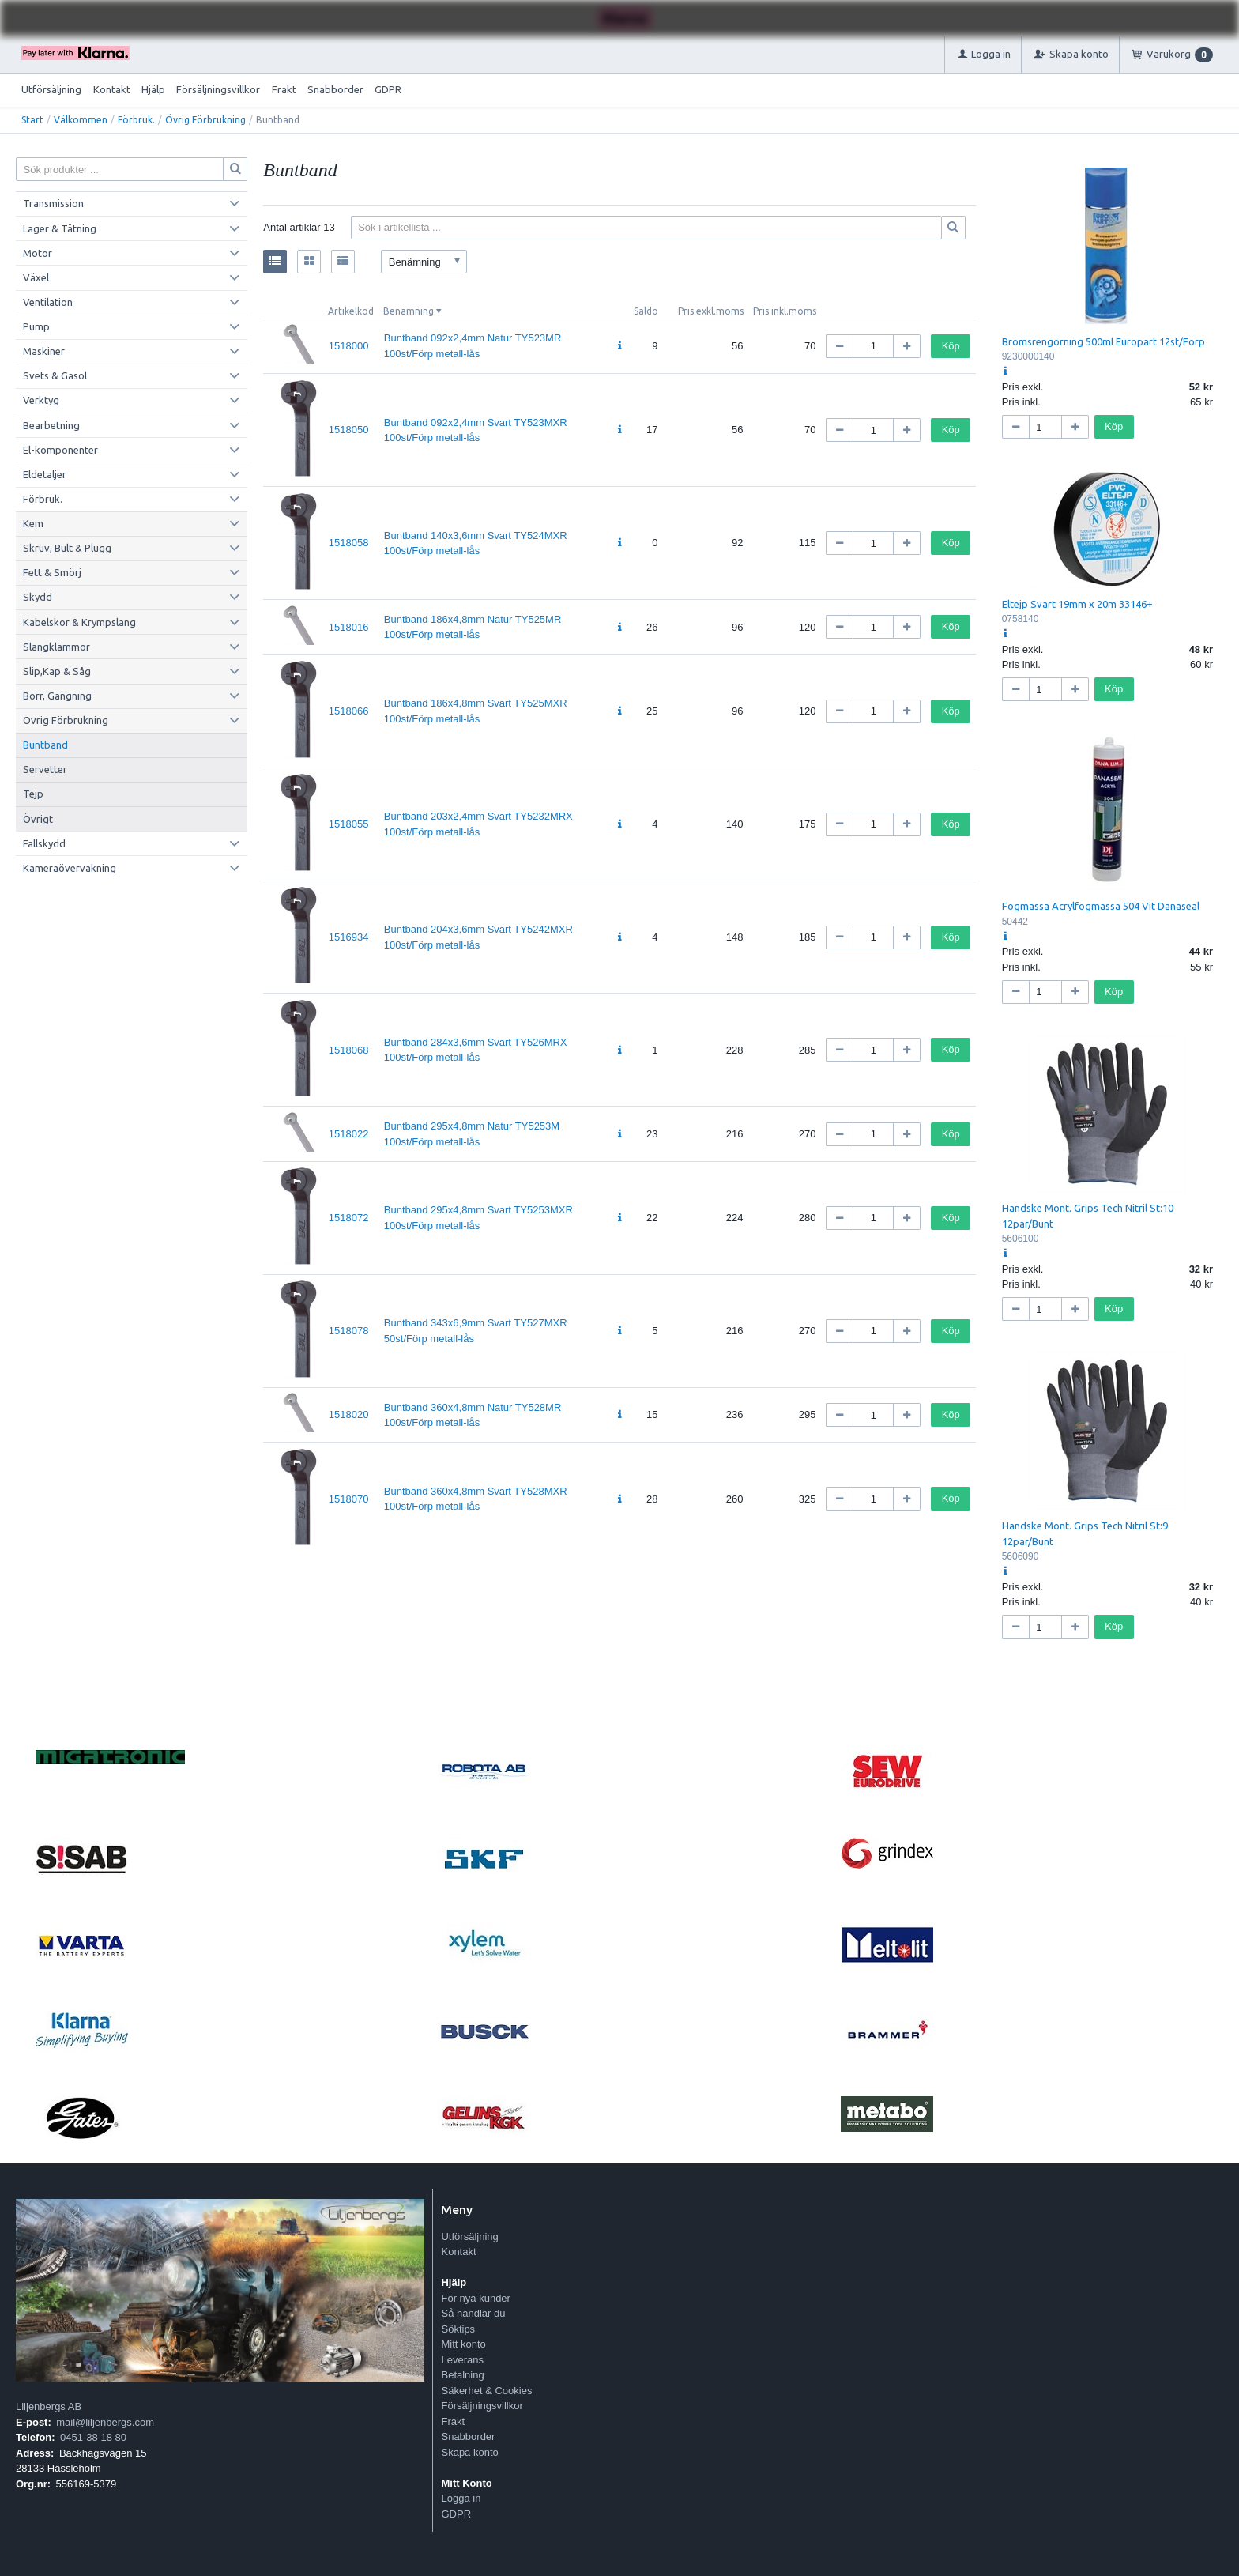  Describe the element at coordinates (37, 596) in the screenshot. I see `Skydd` at that location.